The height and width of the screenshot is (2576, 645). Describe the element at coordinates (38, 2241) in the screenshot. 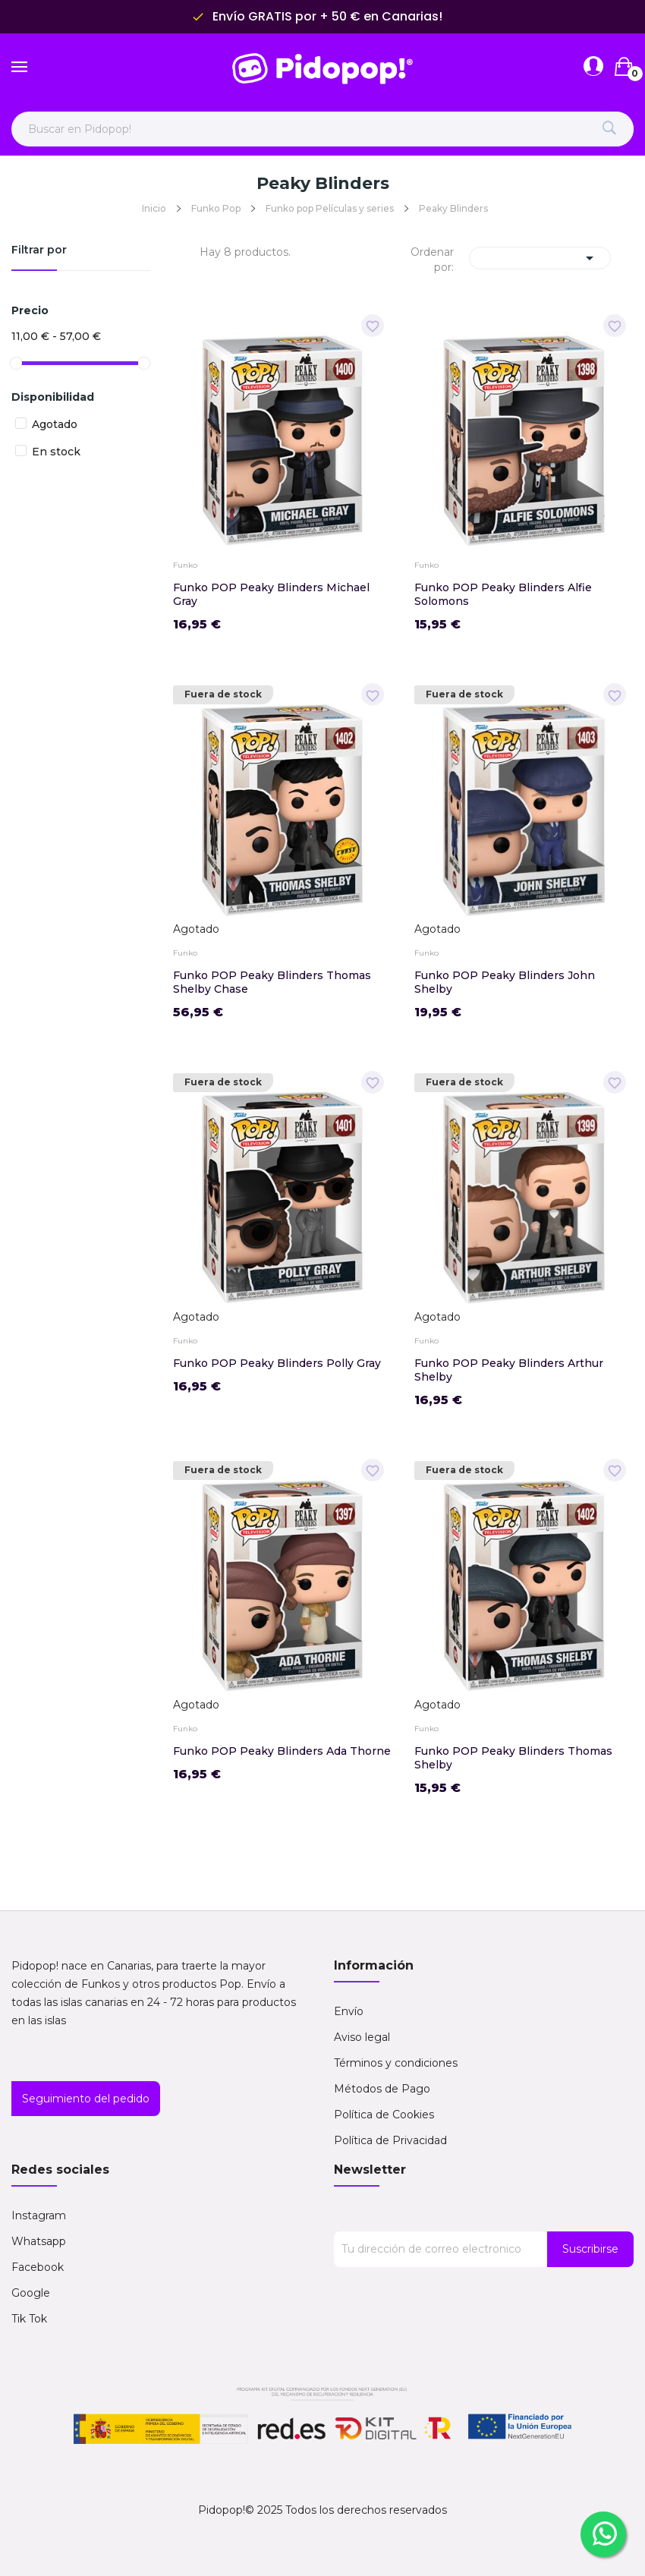

I see `Whatsapp` at that location.